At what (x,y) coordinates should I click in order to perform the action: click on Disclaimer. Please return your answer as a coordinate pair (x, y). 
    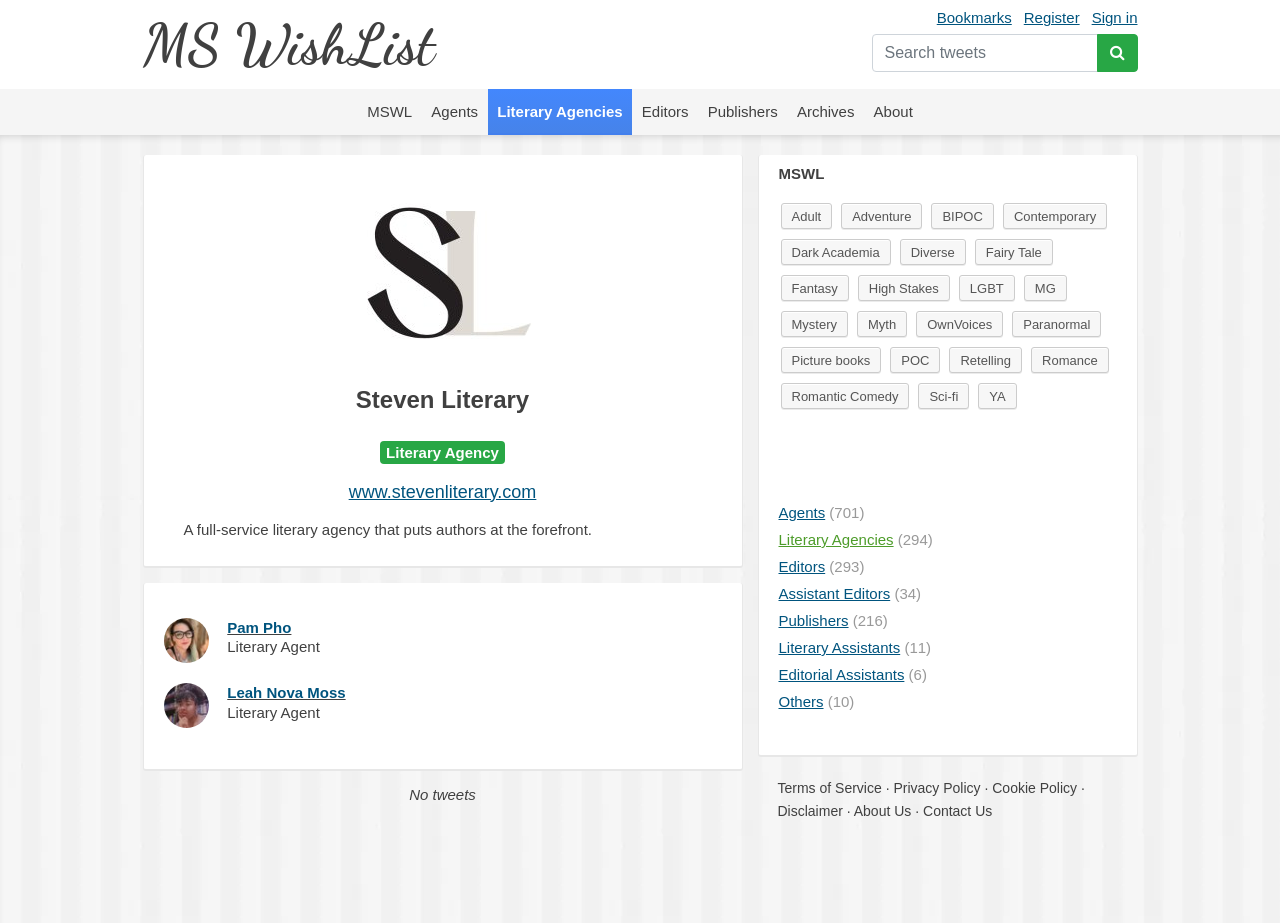
    Looking at the image, I should click on (810, 811).